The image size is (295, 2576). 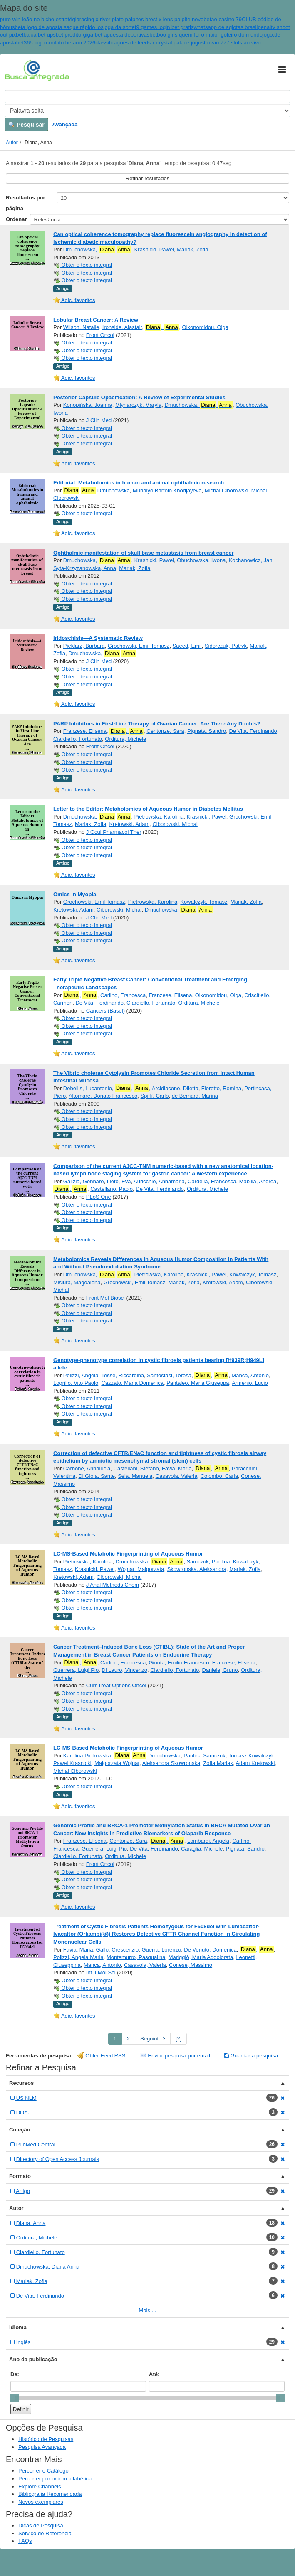 I want to click on Serviço de Referência, so click(x=45, y=2533).